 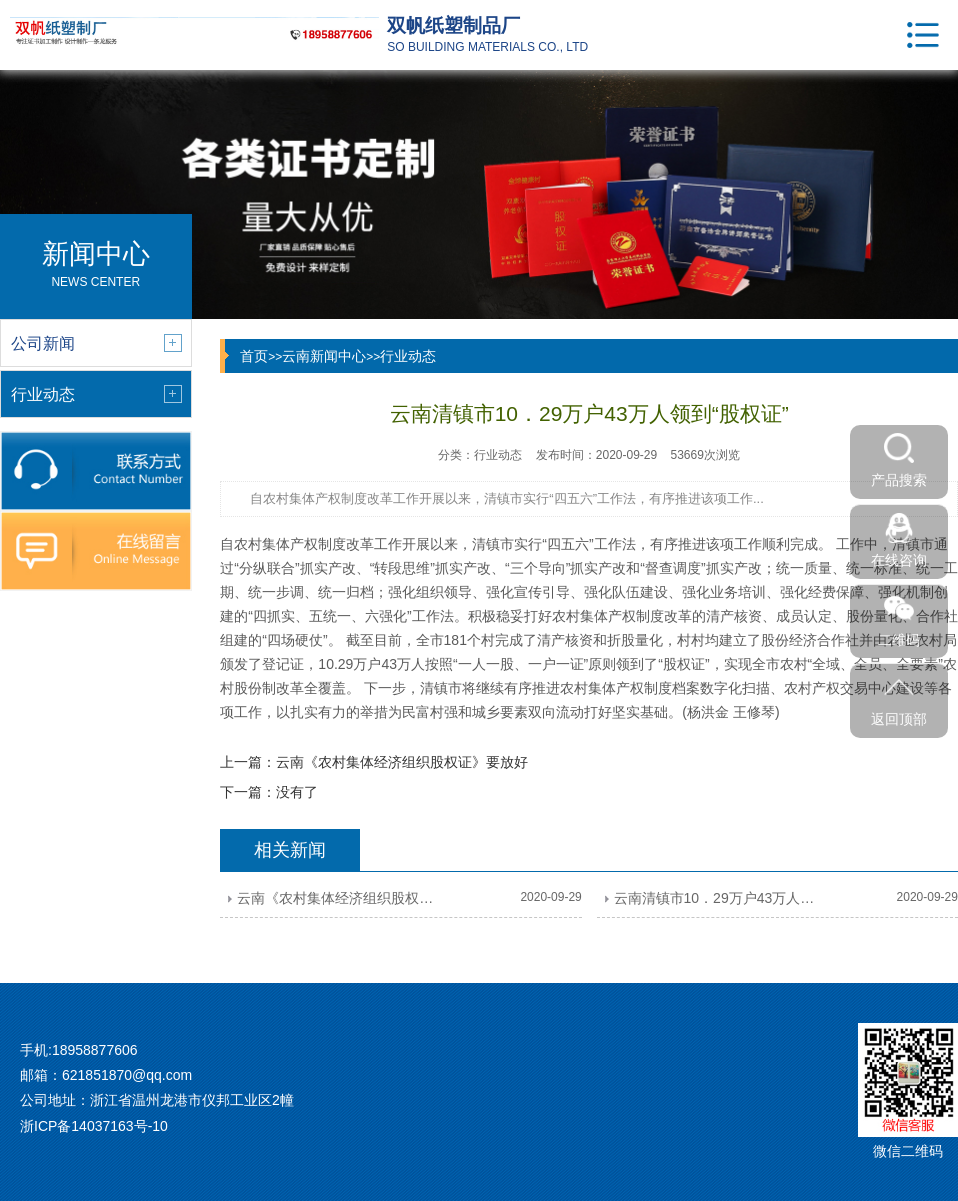 What do you see at coordinates (402, 762) in the screenshot?
I see `云南《农村集体经济组织股权证》要放好` at bounding box center [402, 762].